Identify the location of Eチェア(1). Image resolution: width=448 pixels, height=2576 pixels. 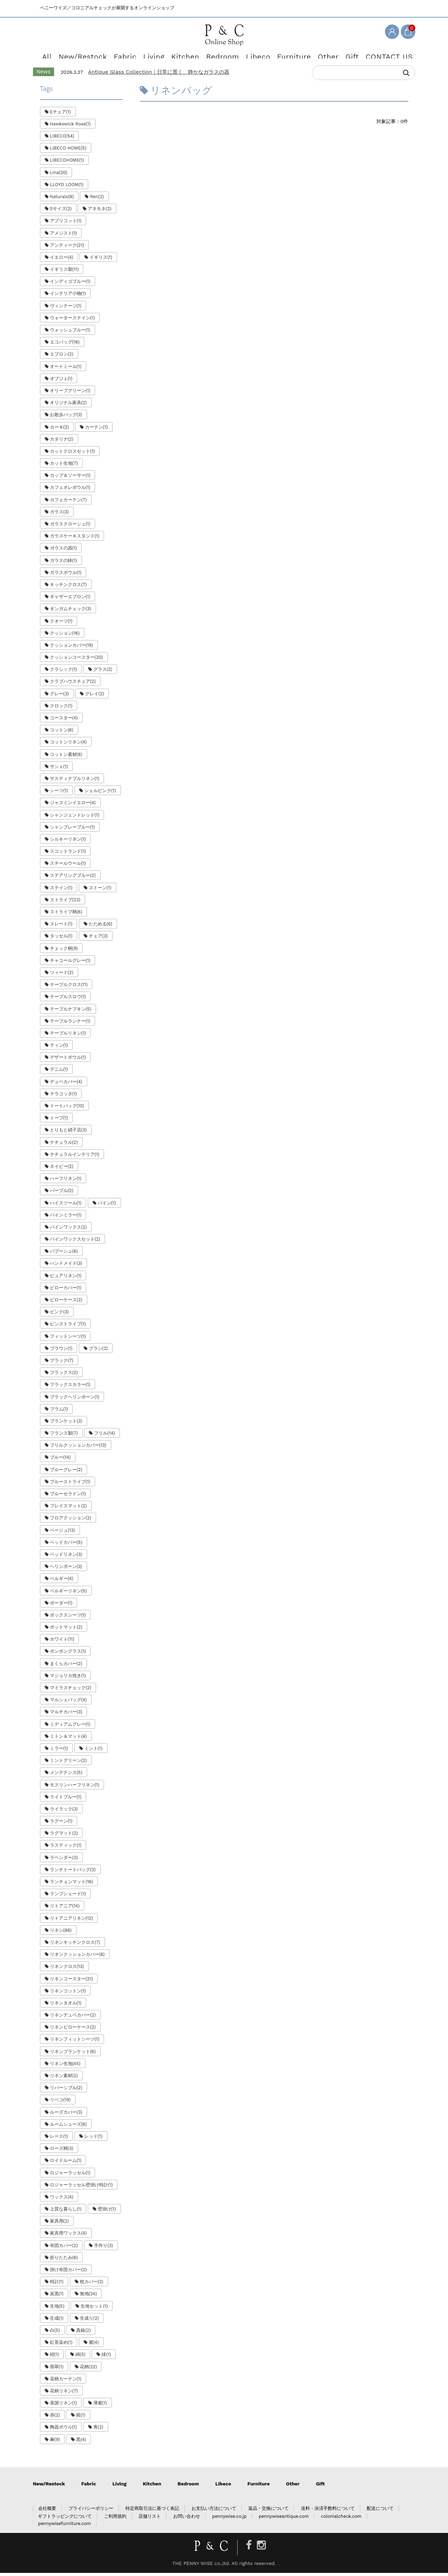
(60, 114).